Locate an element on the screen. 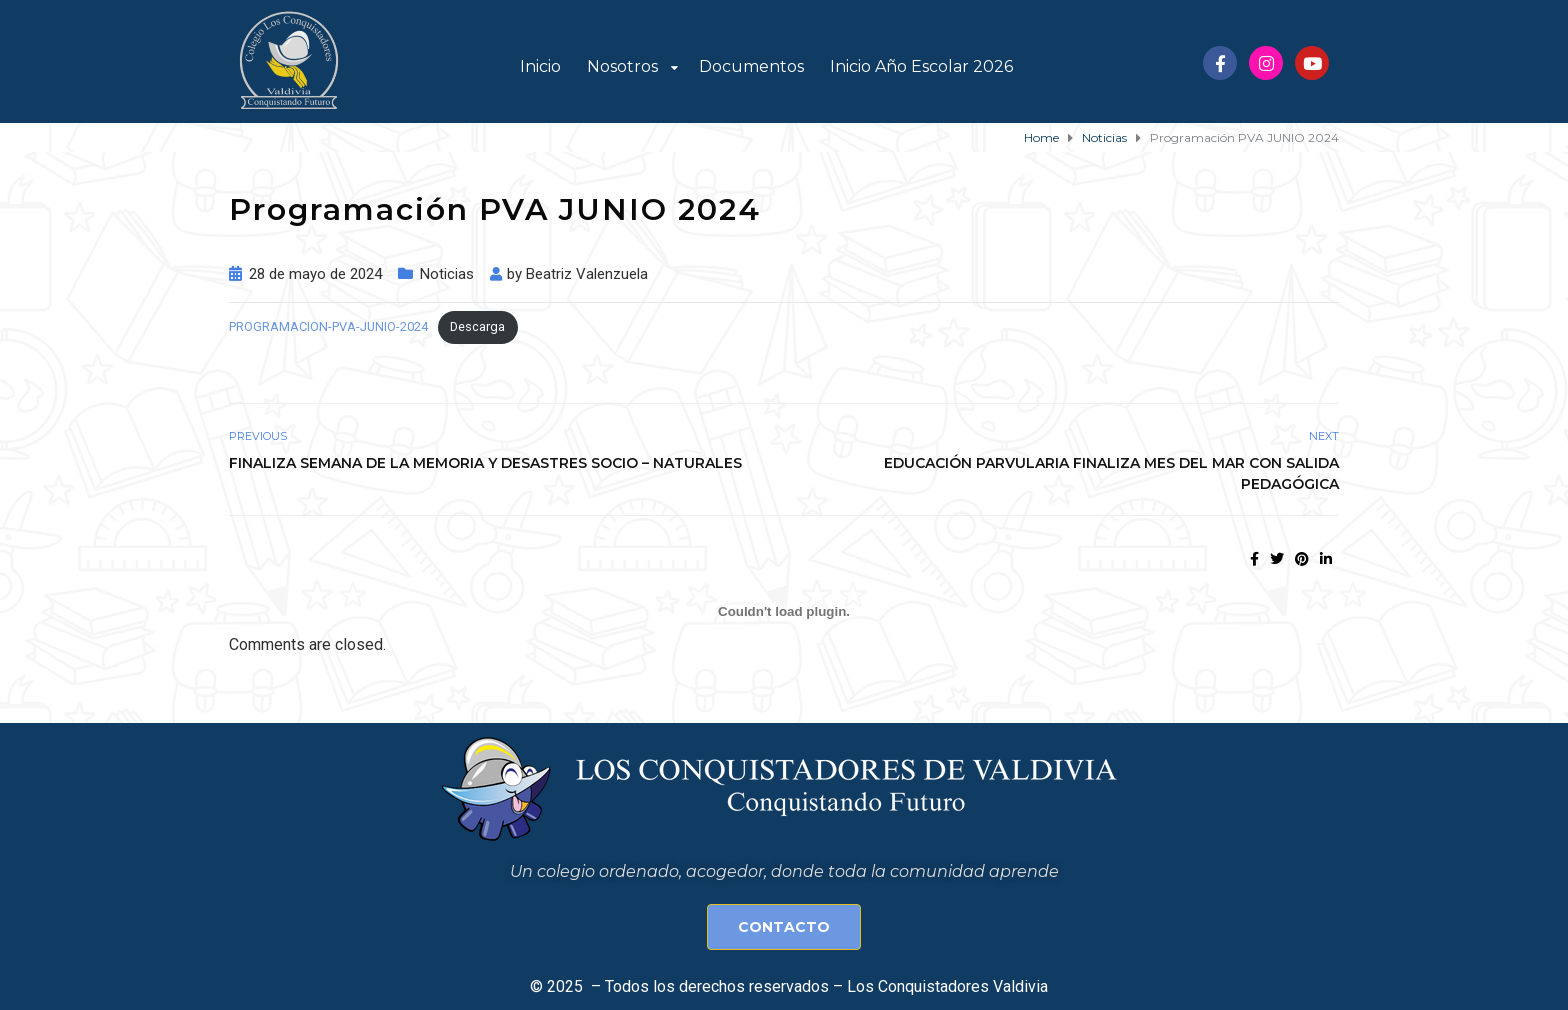  Documentos is located at coordinates (751, 66).